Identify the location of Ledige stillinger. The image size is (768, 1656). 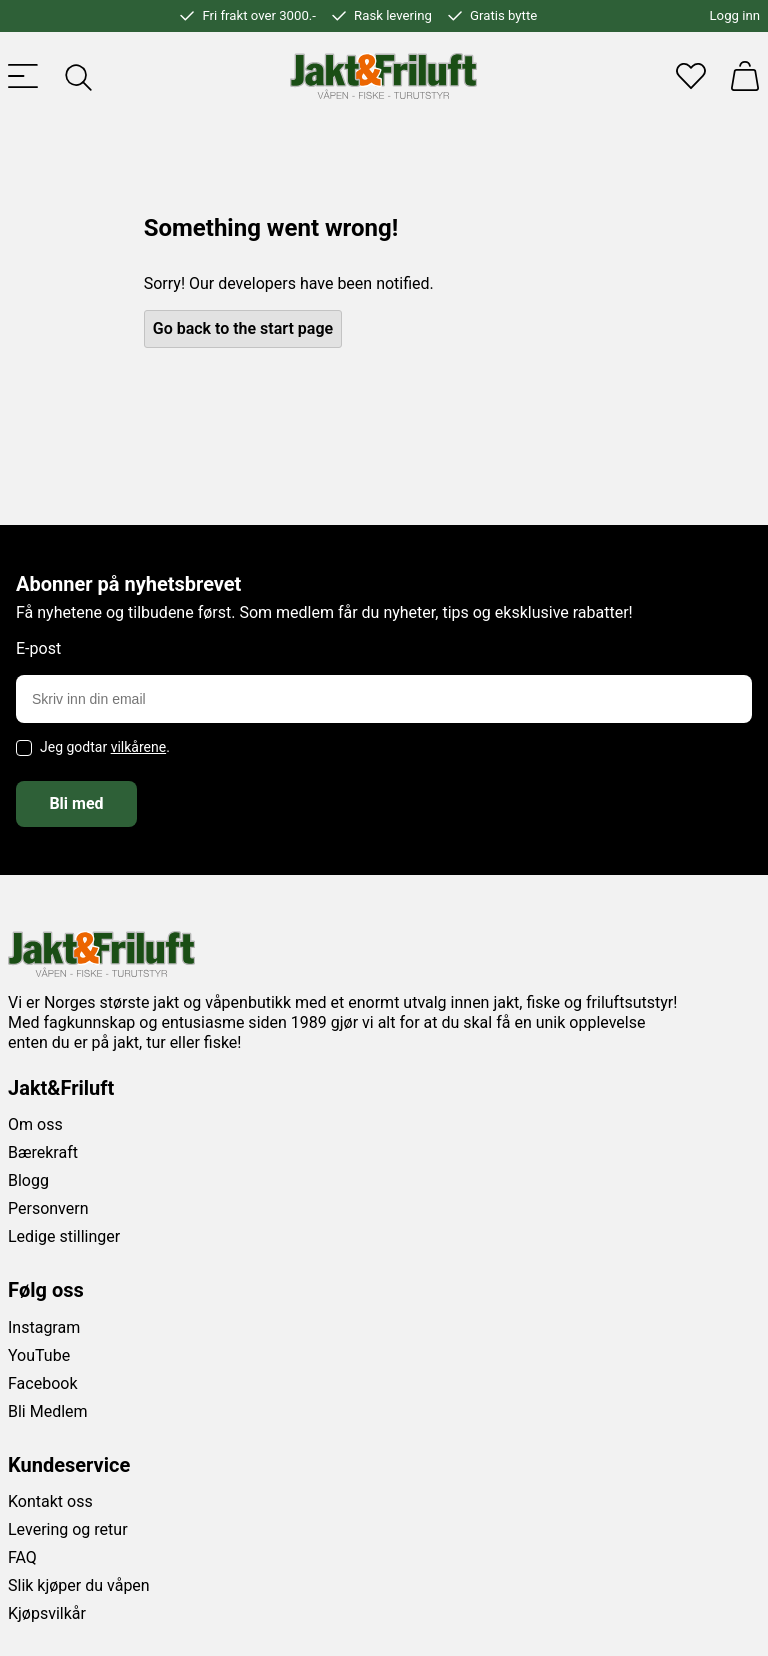
(64, 1236).